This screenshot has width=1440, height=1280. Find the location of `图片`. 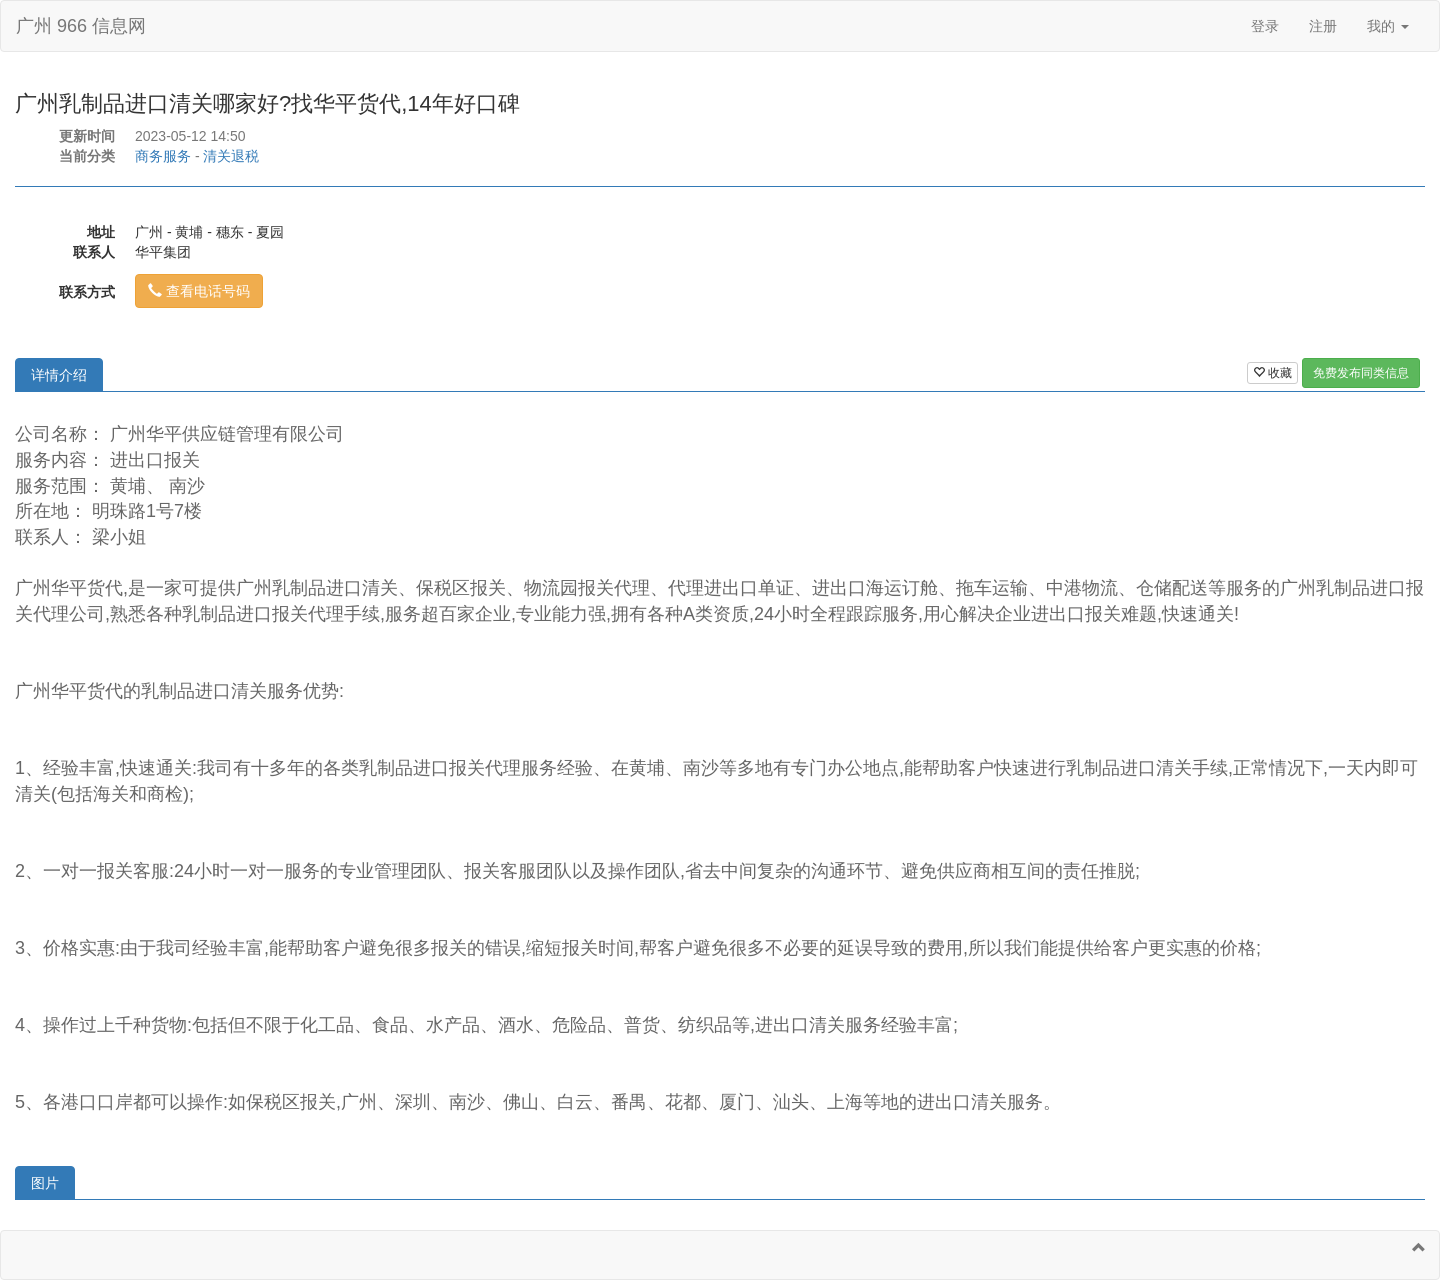

图片 is located at coordinates (45, 1183).